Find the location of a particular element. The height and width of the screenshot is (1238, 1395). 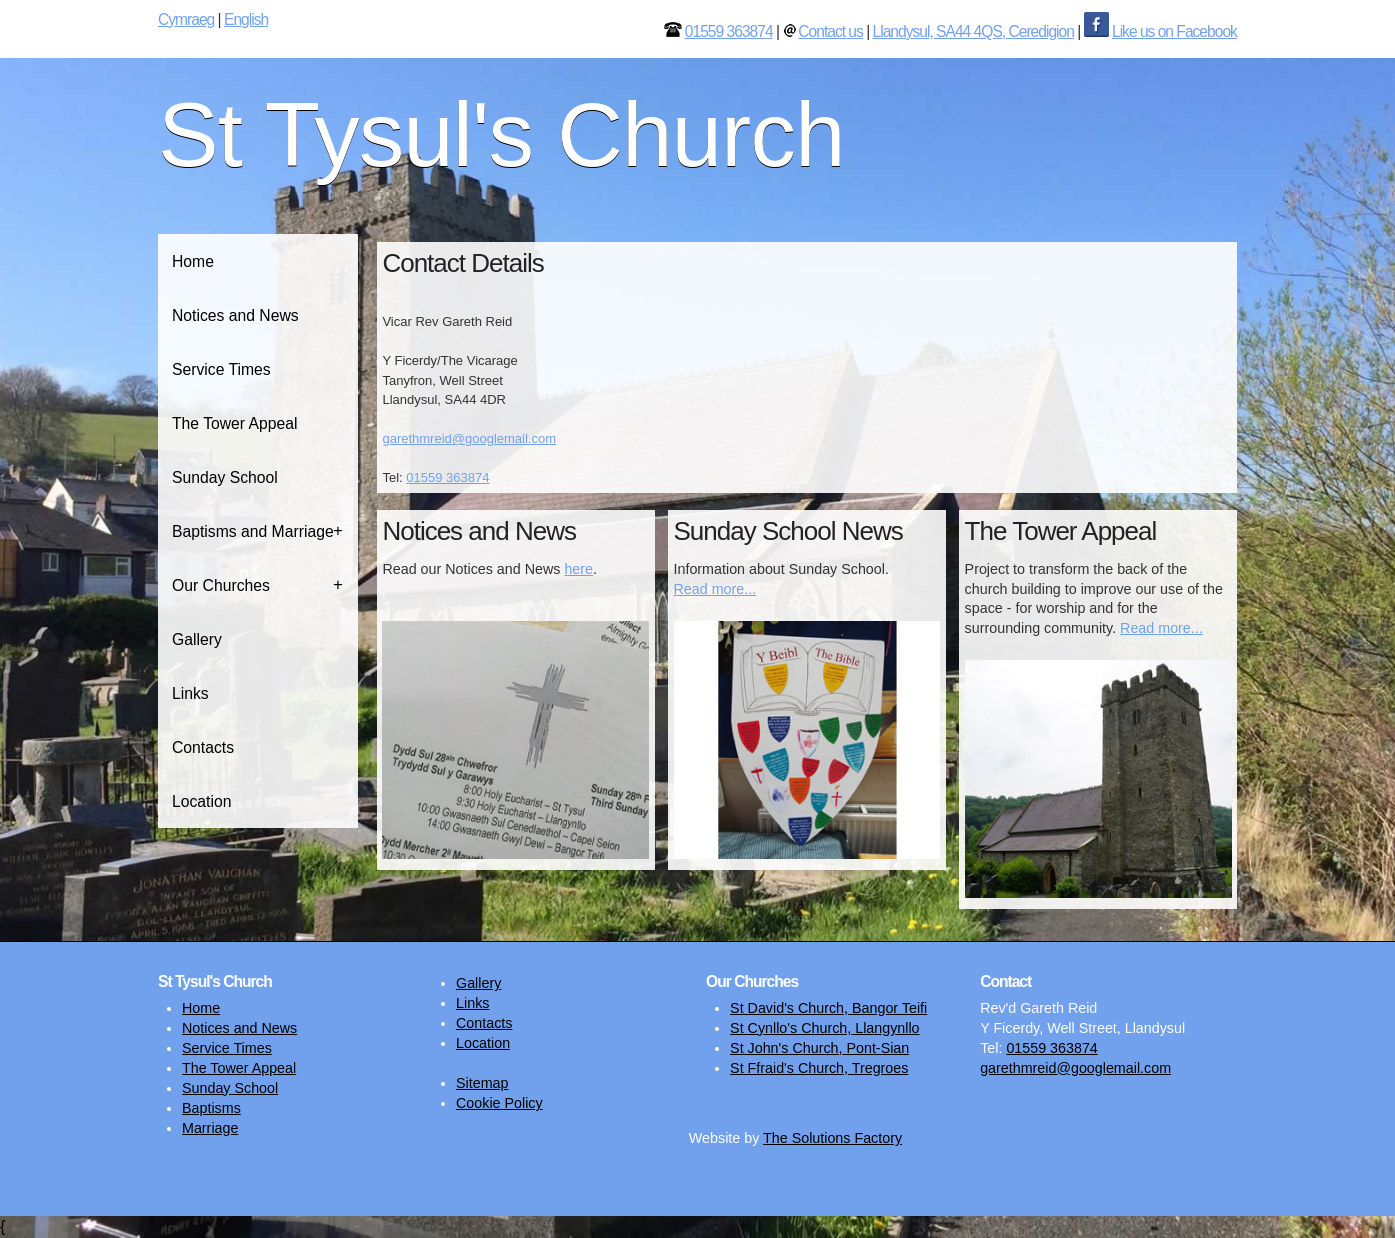

English is located at coordinates (246, 19).